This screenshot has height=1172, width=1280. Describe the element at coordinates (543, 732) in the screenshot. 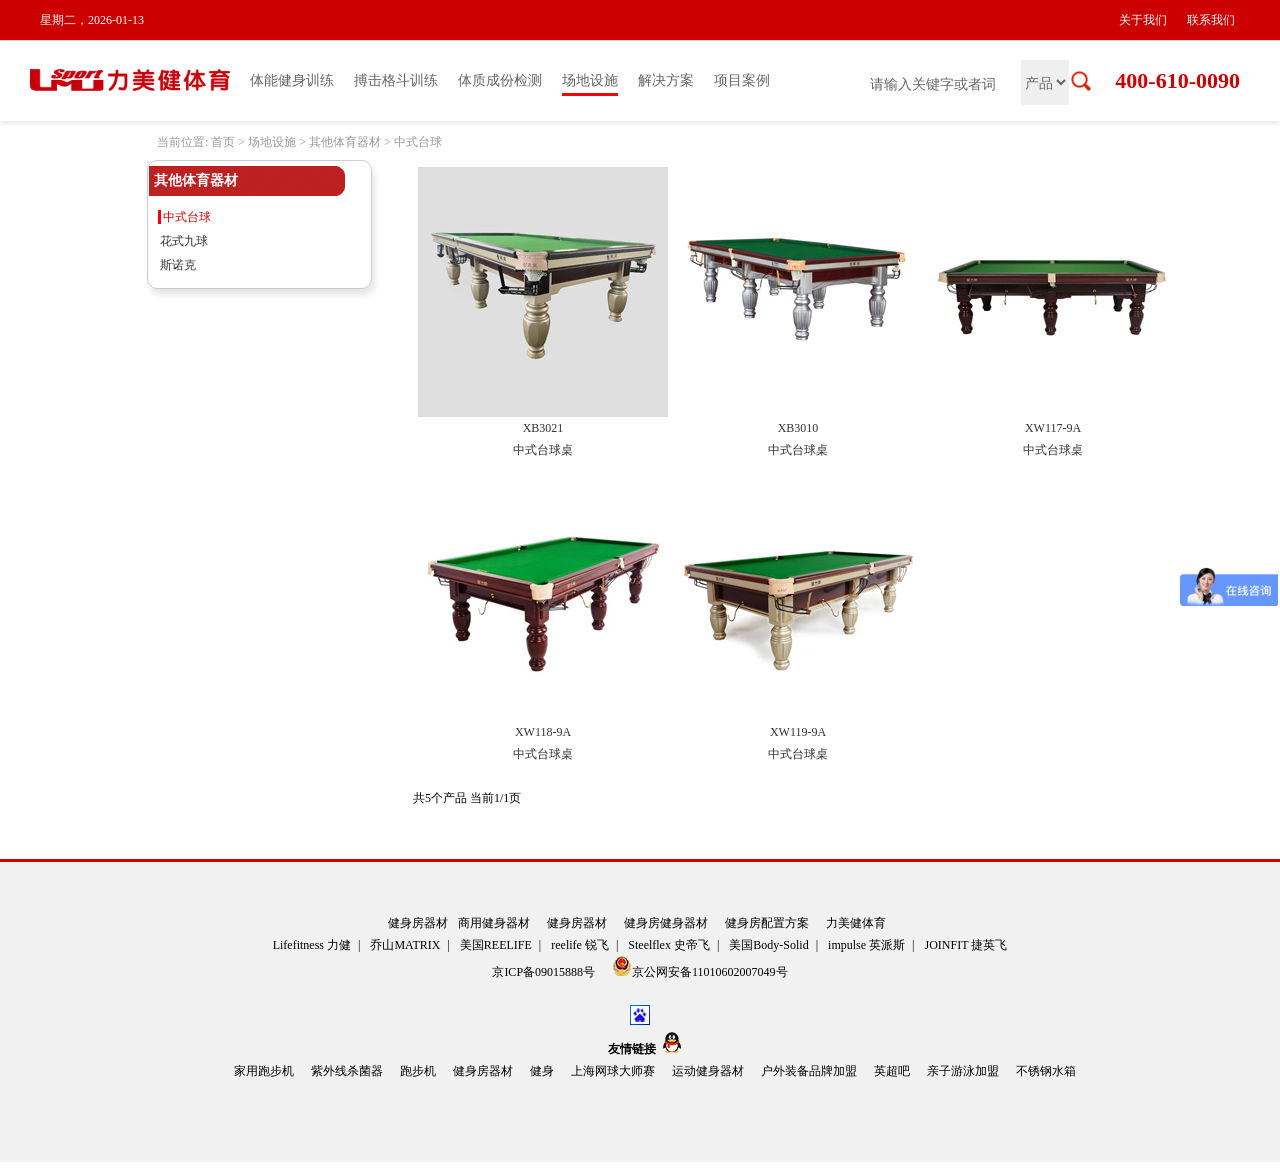

I see `XW118-9A` at that location.